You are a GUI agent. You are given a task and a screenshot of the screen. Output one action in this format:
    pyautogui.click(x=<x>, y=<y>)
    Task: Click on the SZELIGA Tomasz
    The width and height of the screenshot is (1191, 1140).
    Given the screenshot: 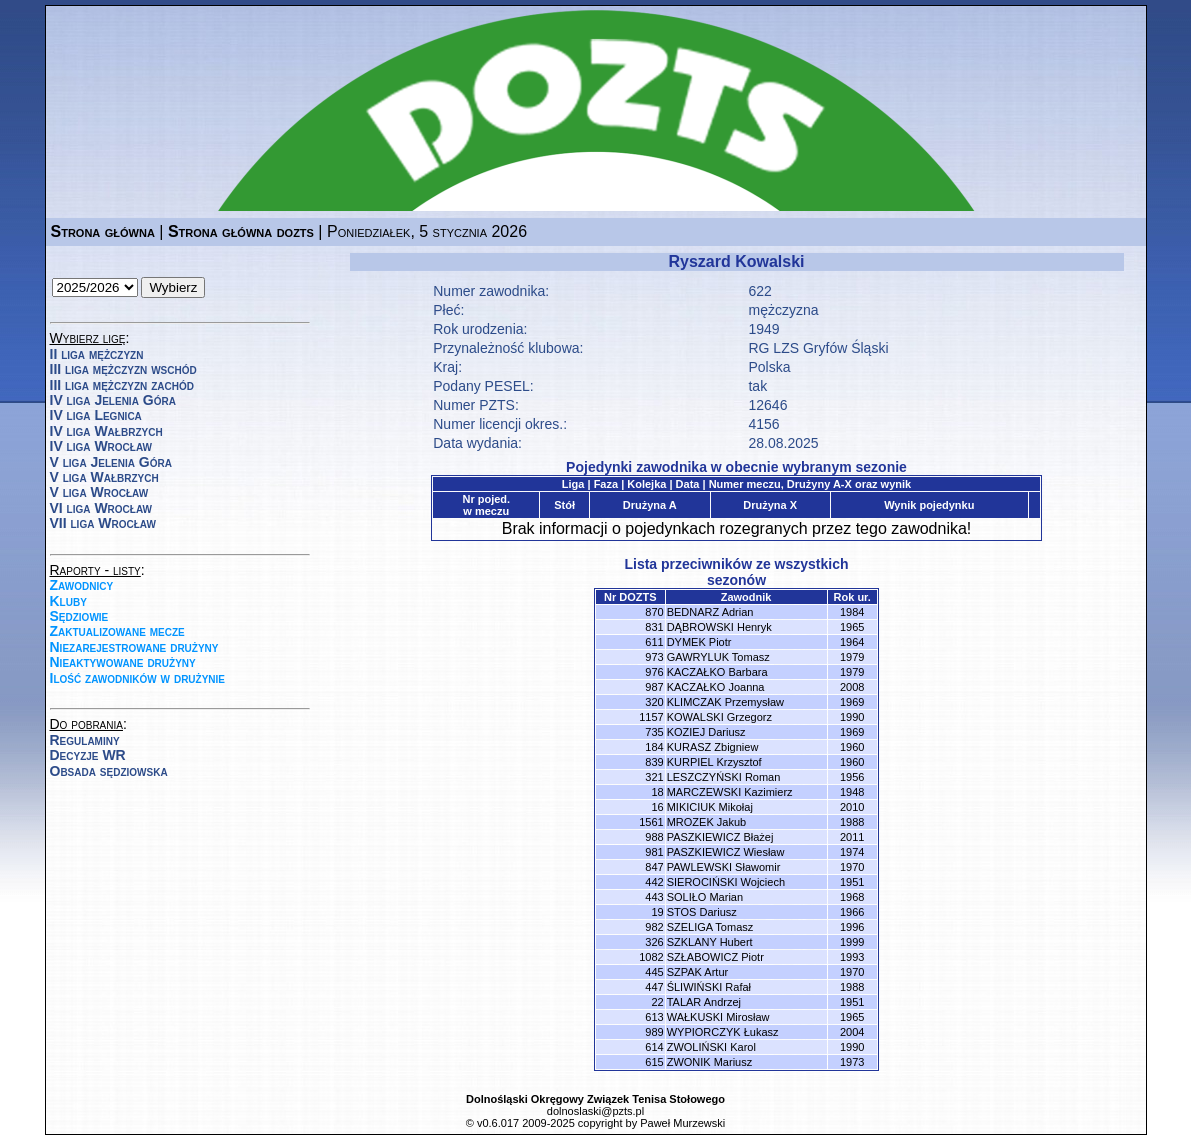 What is the action you would take?
    pyautogui.click(x=710, y=927)
    